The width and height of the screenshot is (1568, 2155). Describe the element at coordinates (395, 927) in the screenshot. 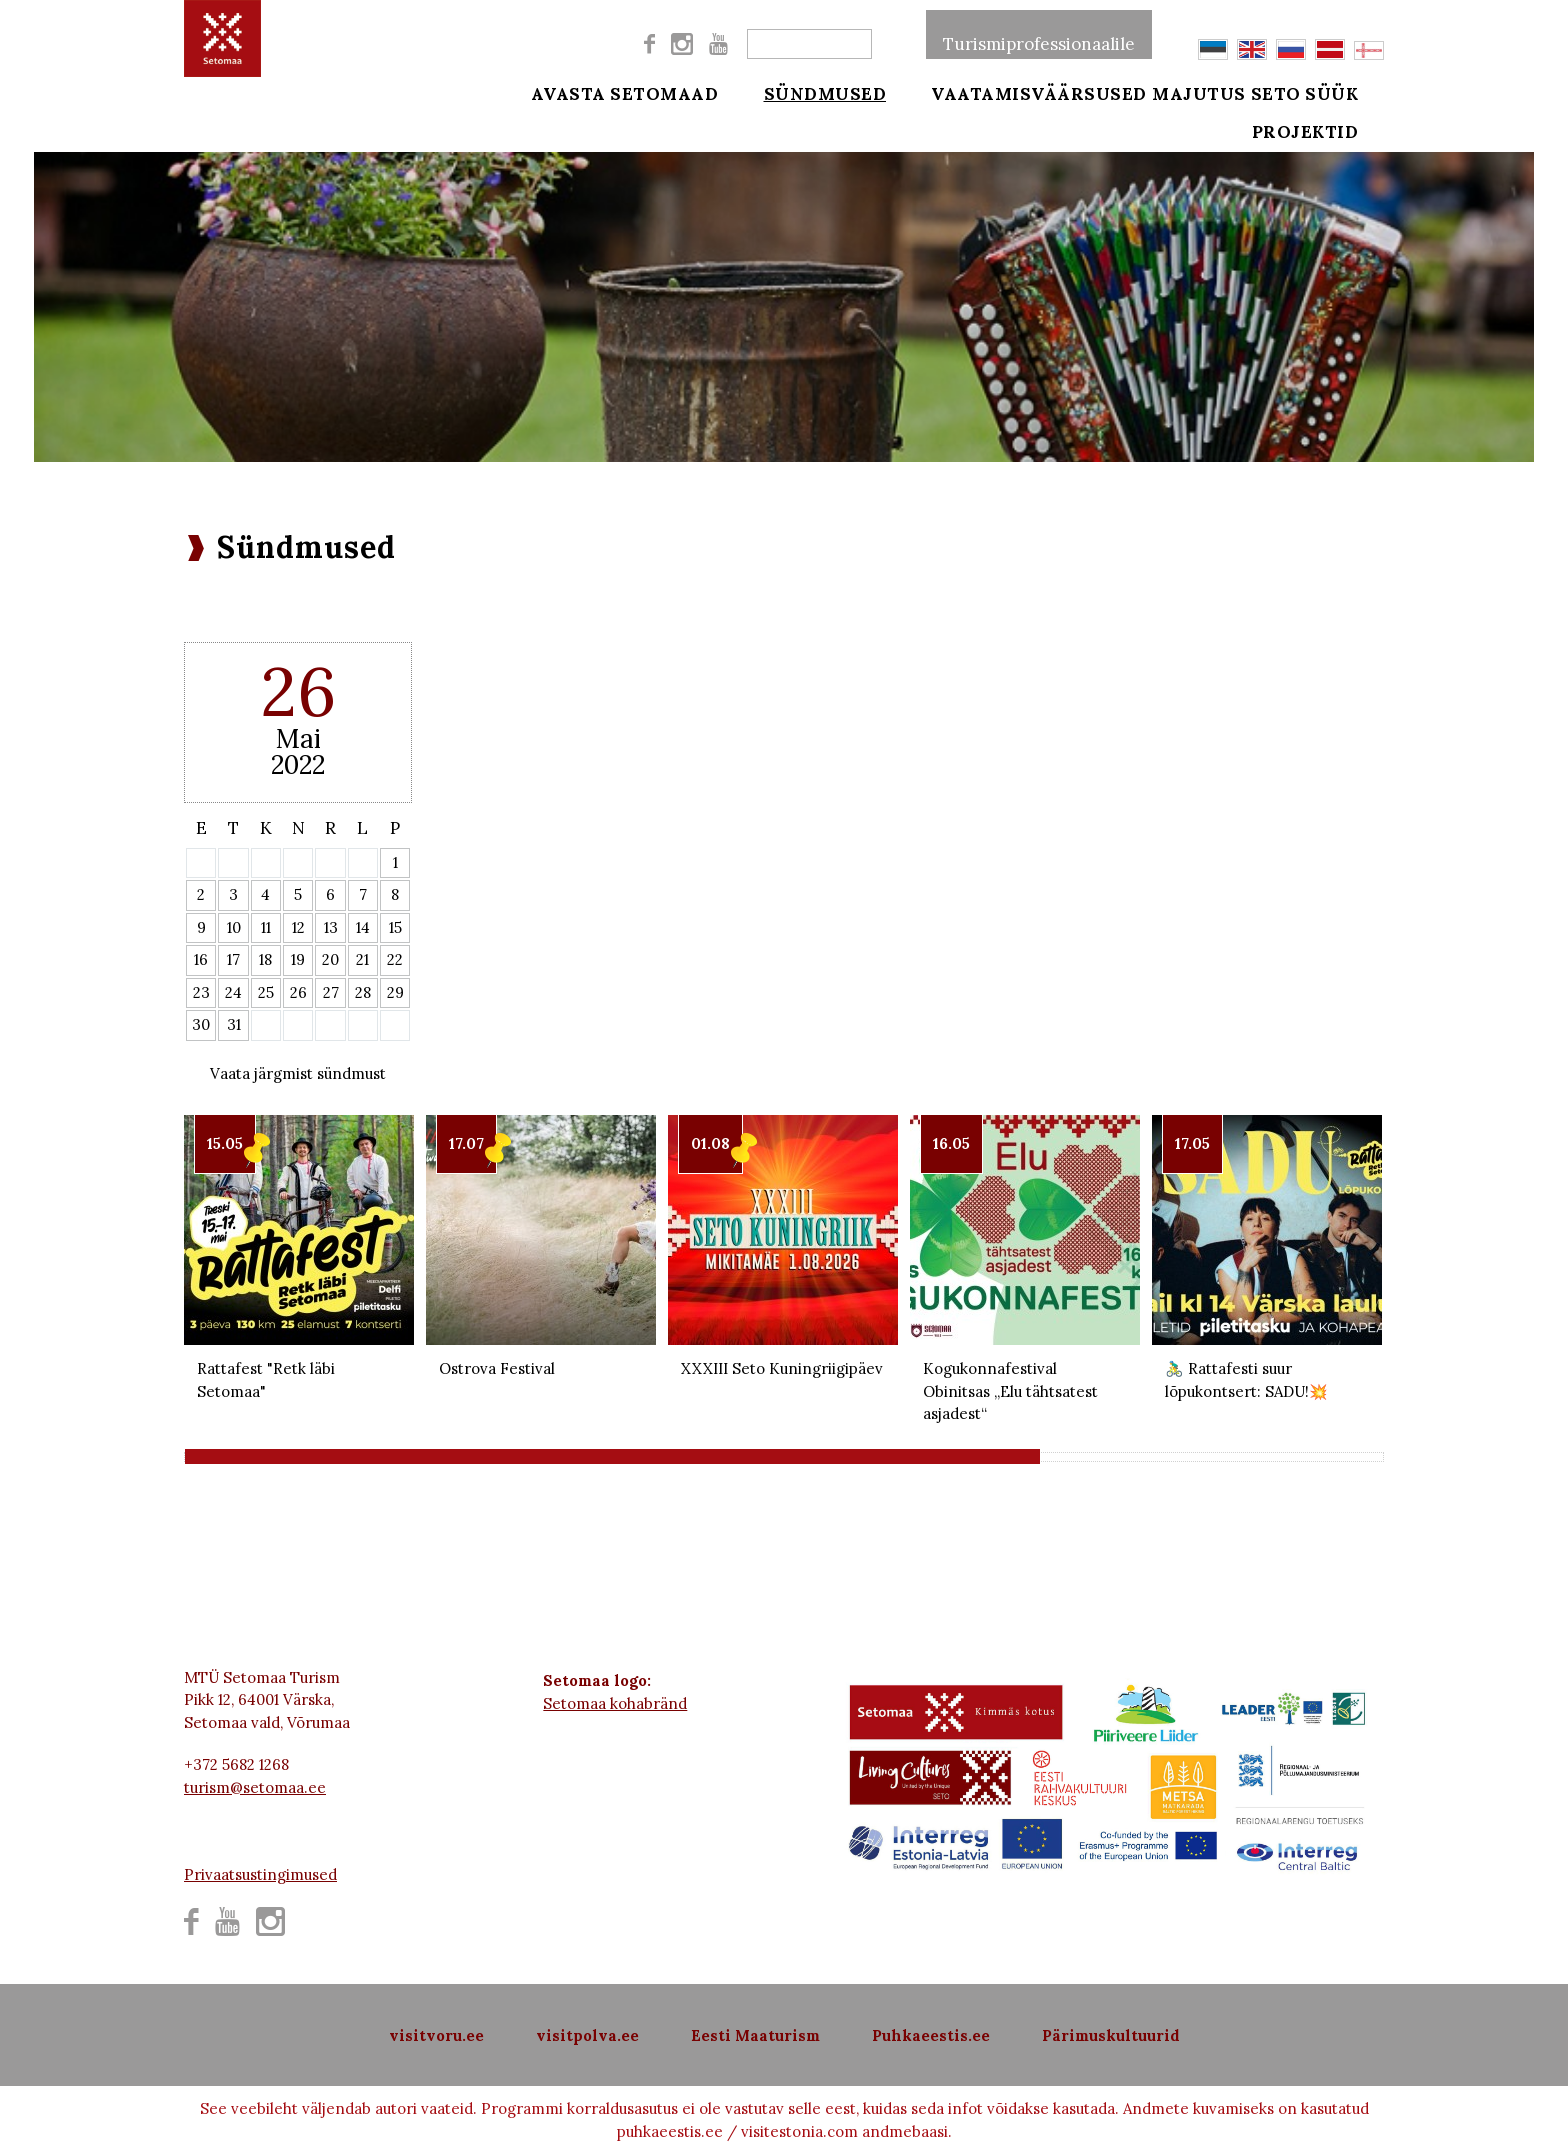

I see `15` at that location.